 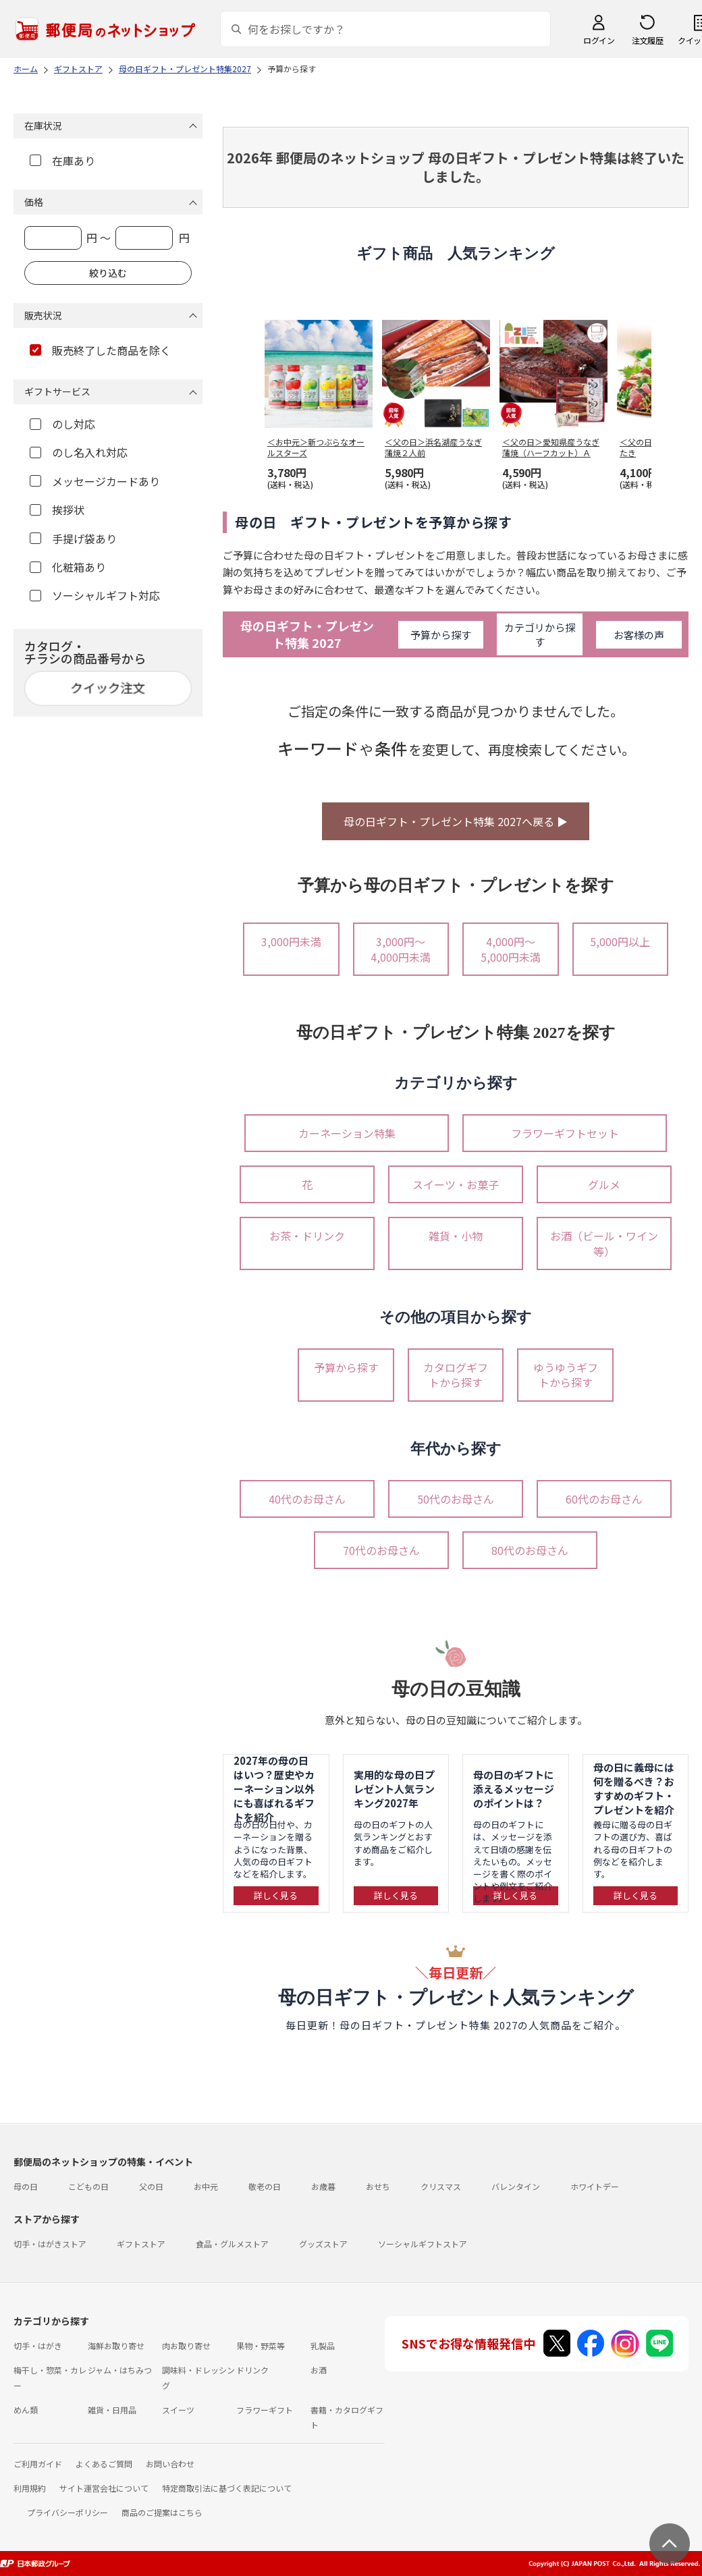 What do you see at coordinates (264, 2186) in the screenshot?
I see `敬老の日` at bounding box center [264, 2186].